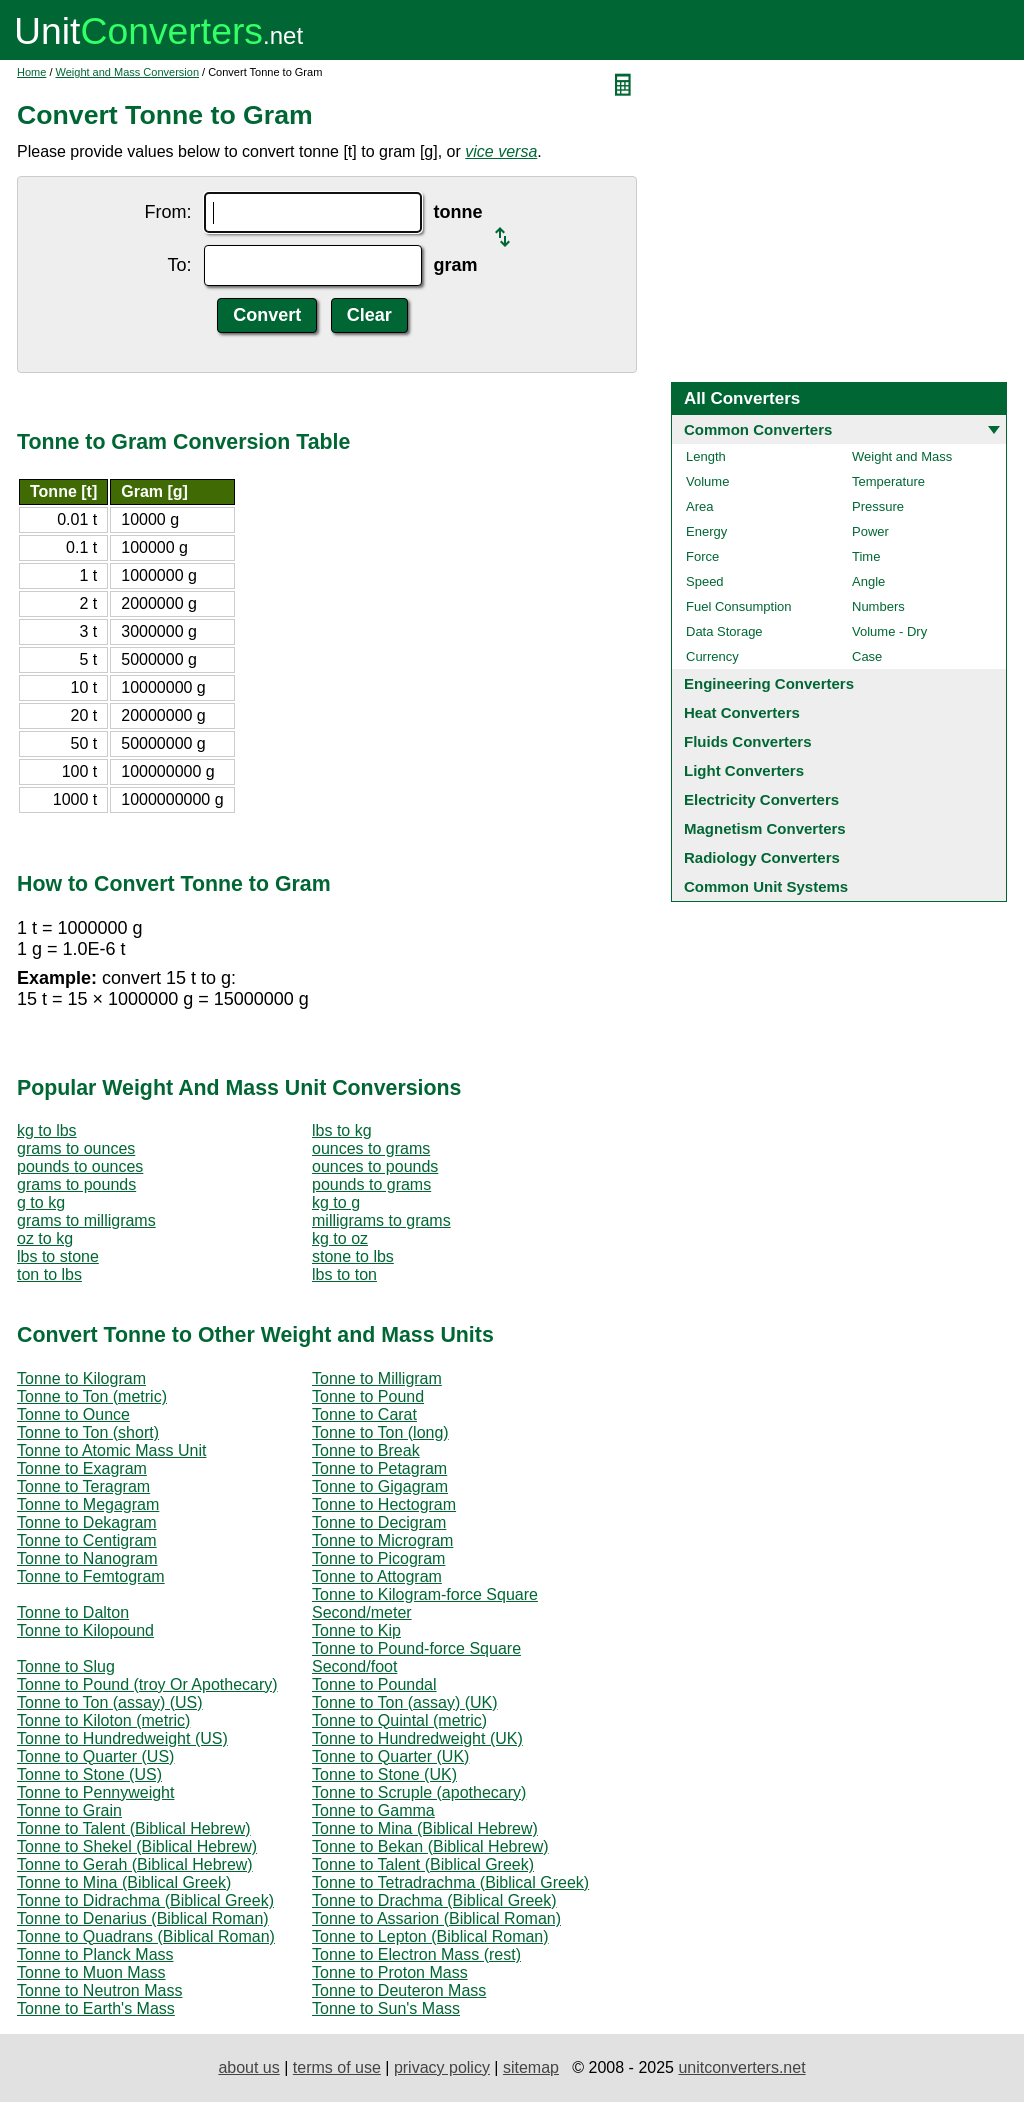 Image resolution: width=1024 pixels, height=2102 pixels. I want to click on Angle, so click(868, 581).